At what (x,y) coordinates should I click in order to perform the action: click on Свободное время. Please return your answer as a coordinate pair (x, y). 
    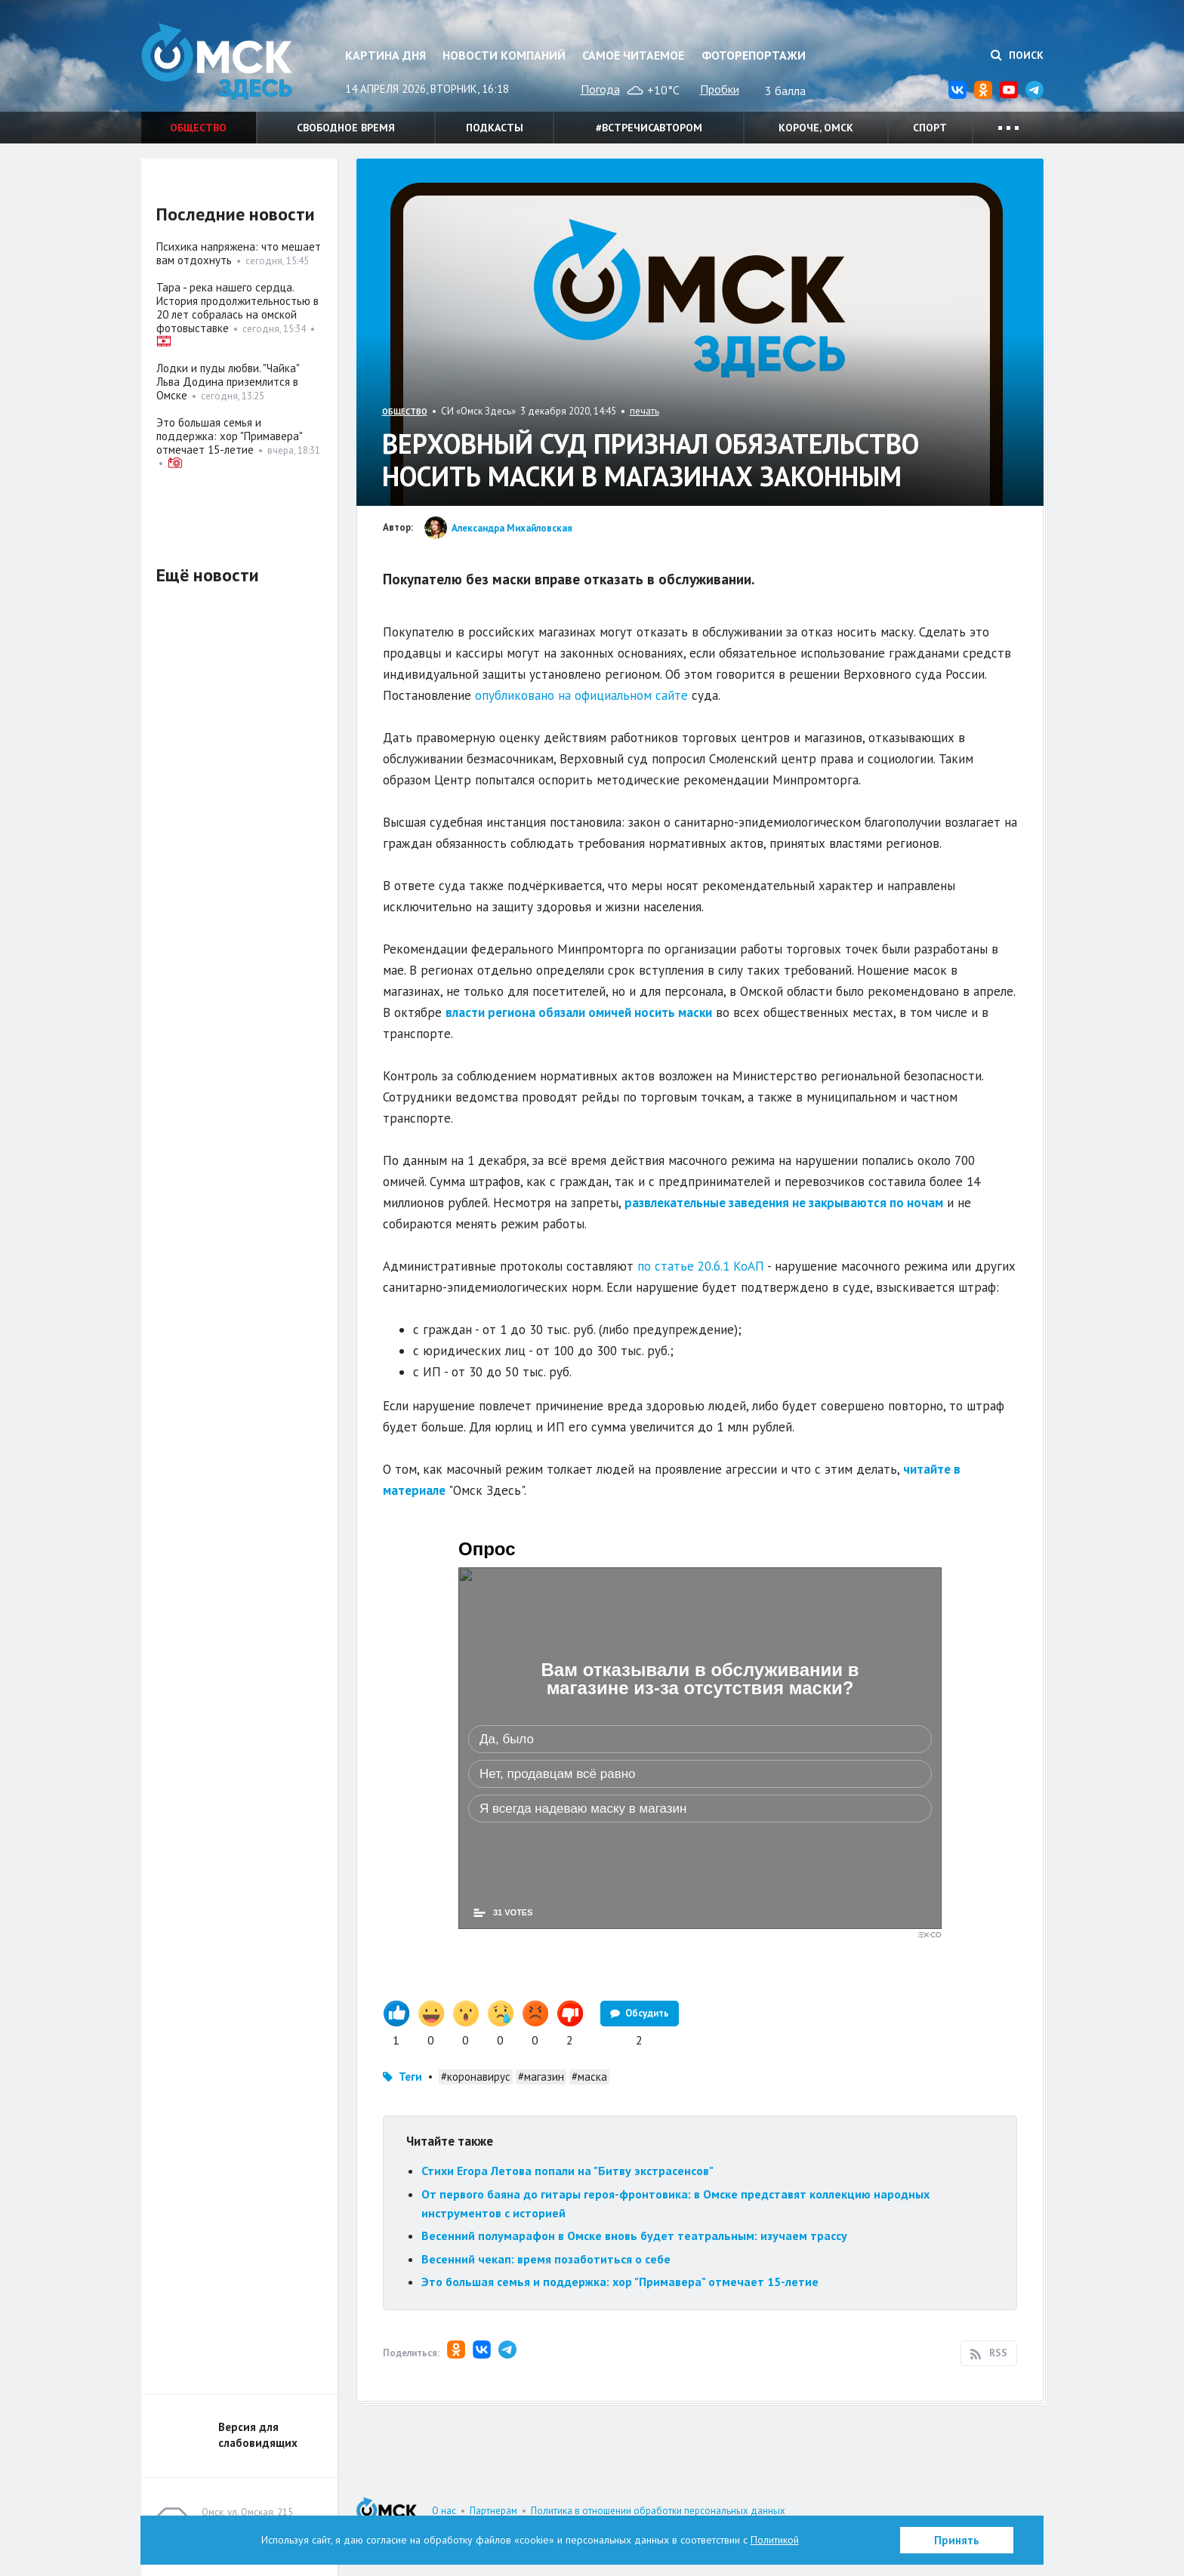
    Looking at the image, I should click on (346, 127).